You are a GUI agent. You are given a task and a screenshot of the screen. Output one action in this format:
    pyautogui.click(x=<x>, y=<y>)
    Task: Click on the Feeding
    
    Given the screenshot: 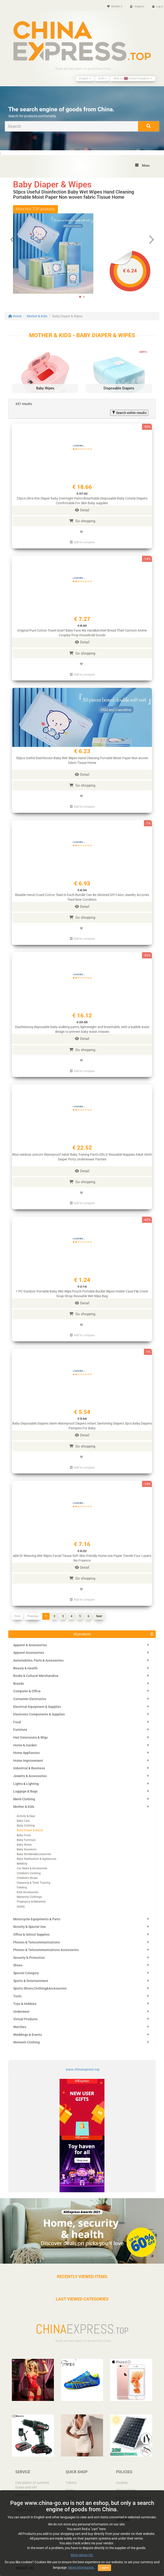 What is the action you would take?
    pyautogui.click(x=22, y=1887)
    